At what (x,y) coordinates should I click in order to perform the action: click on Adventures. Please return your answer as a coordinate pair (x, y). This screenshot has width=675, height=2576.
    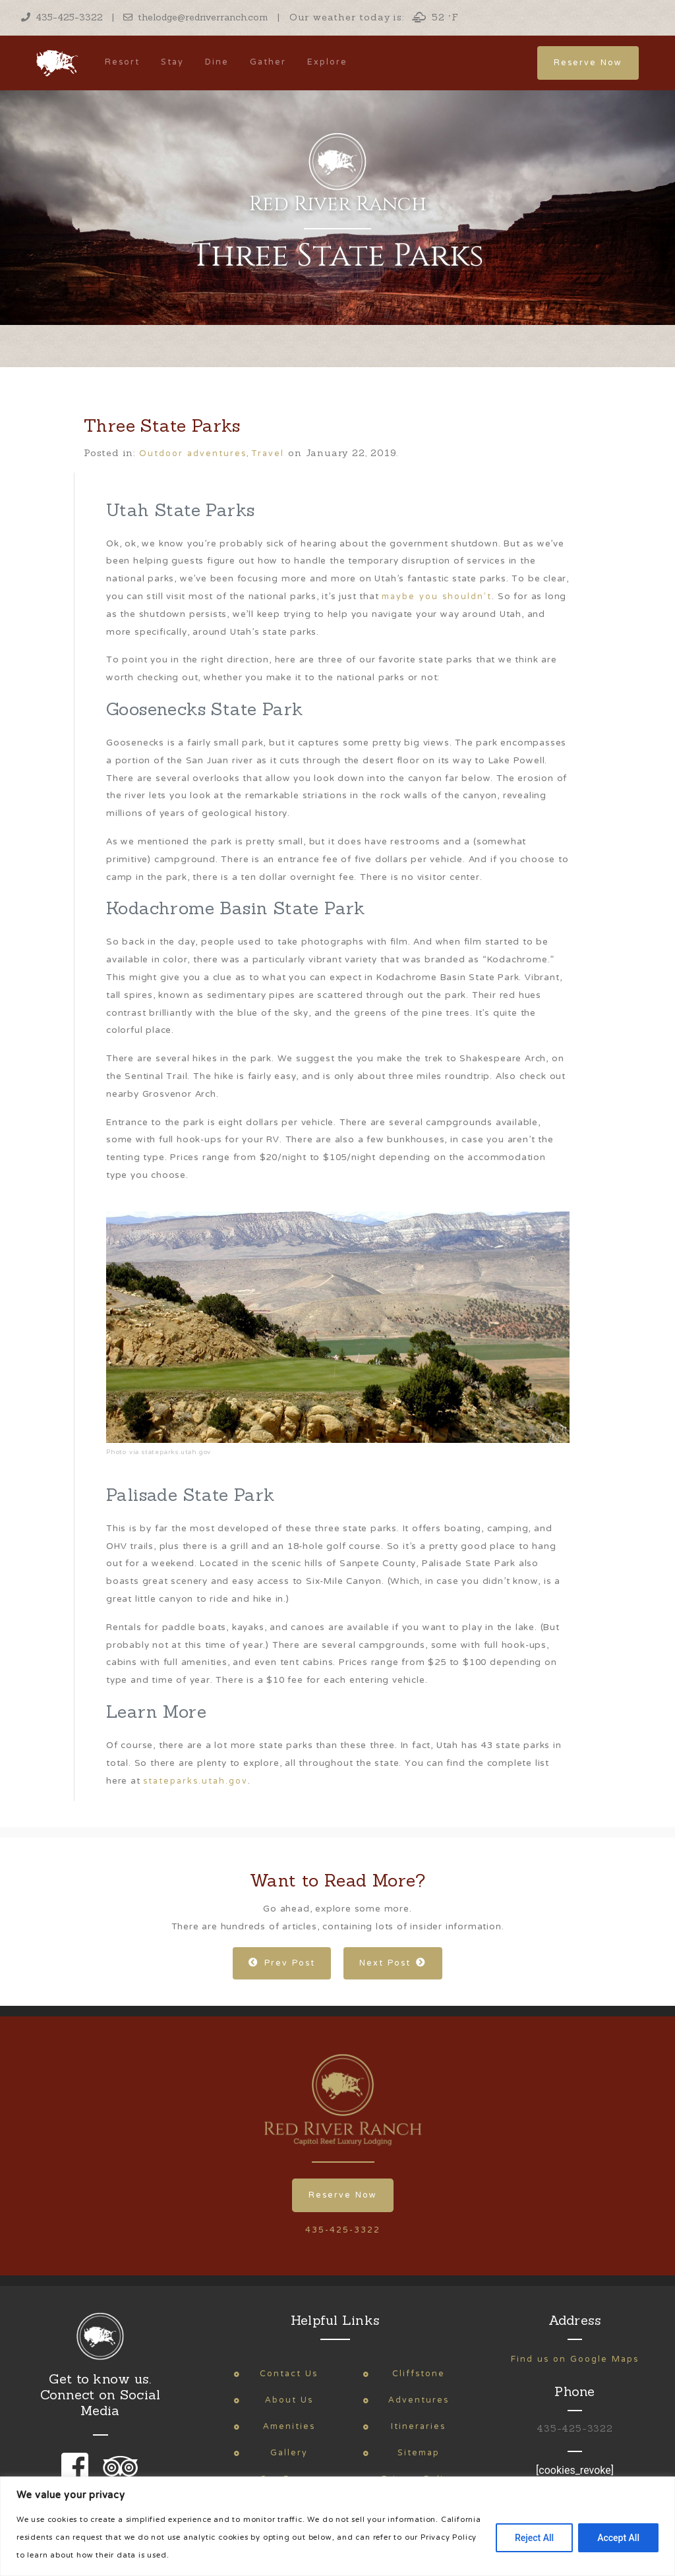
    Looking at the image, I should click on (418, 2400).